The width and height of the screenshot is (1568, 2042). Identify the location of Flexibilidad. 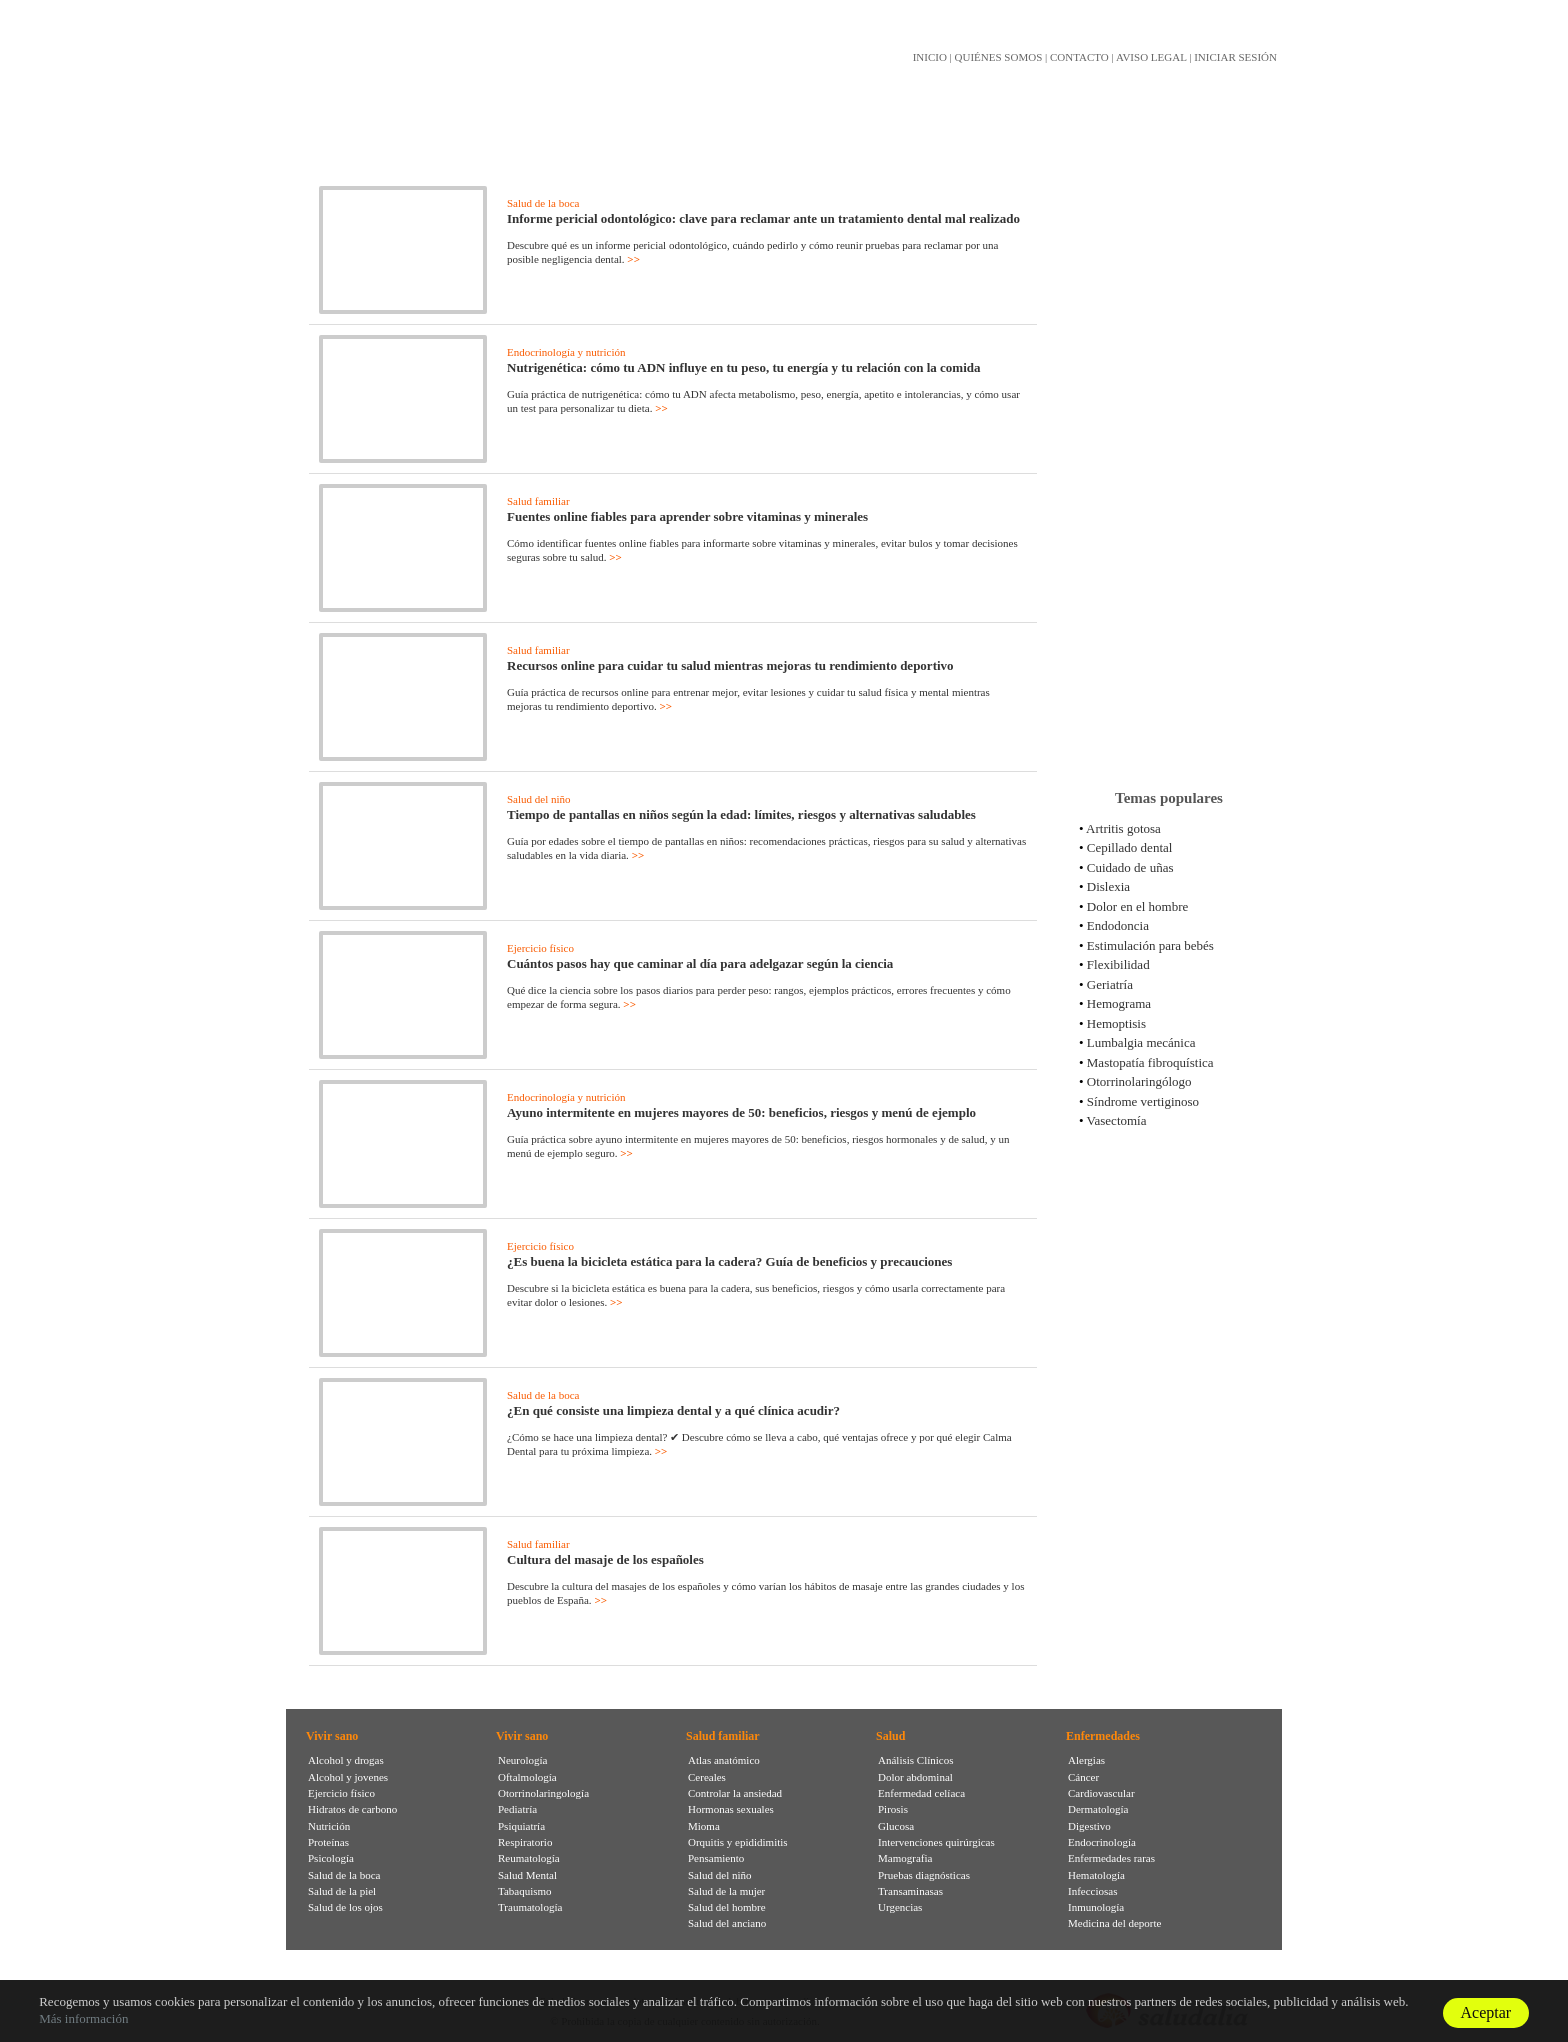
(1118, 964).